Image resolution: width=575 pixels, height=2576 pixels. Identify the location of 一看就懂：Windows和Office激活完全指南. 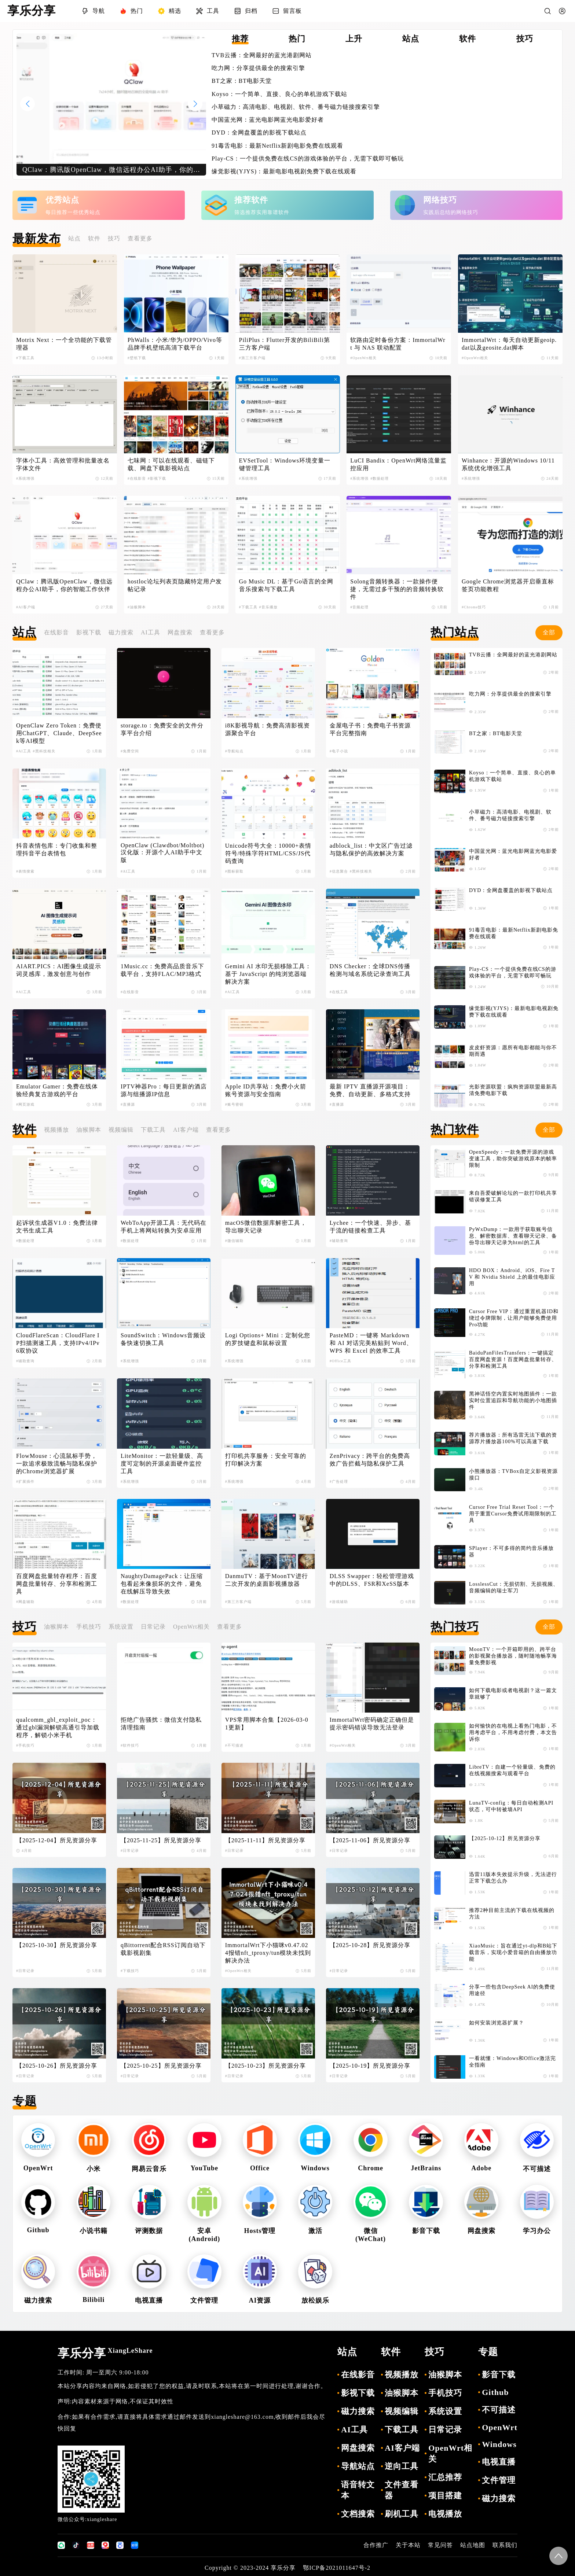
(512, 2062).